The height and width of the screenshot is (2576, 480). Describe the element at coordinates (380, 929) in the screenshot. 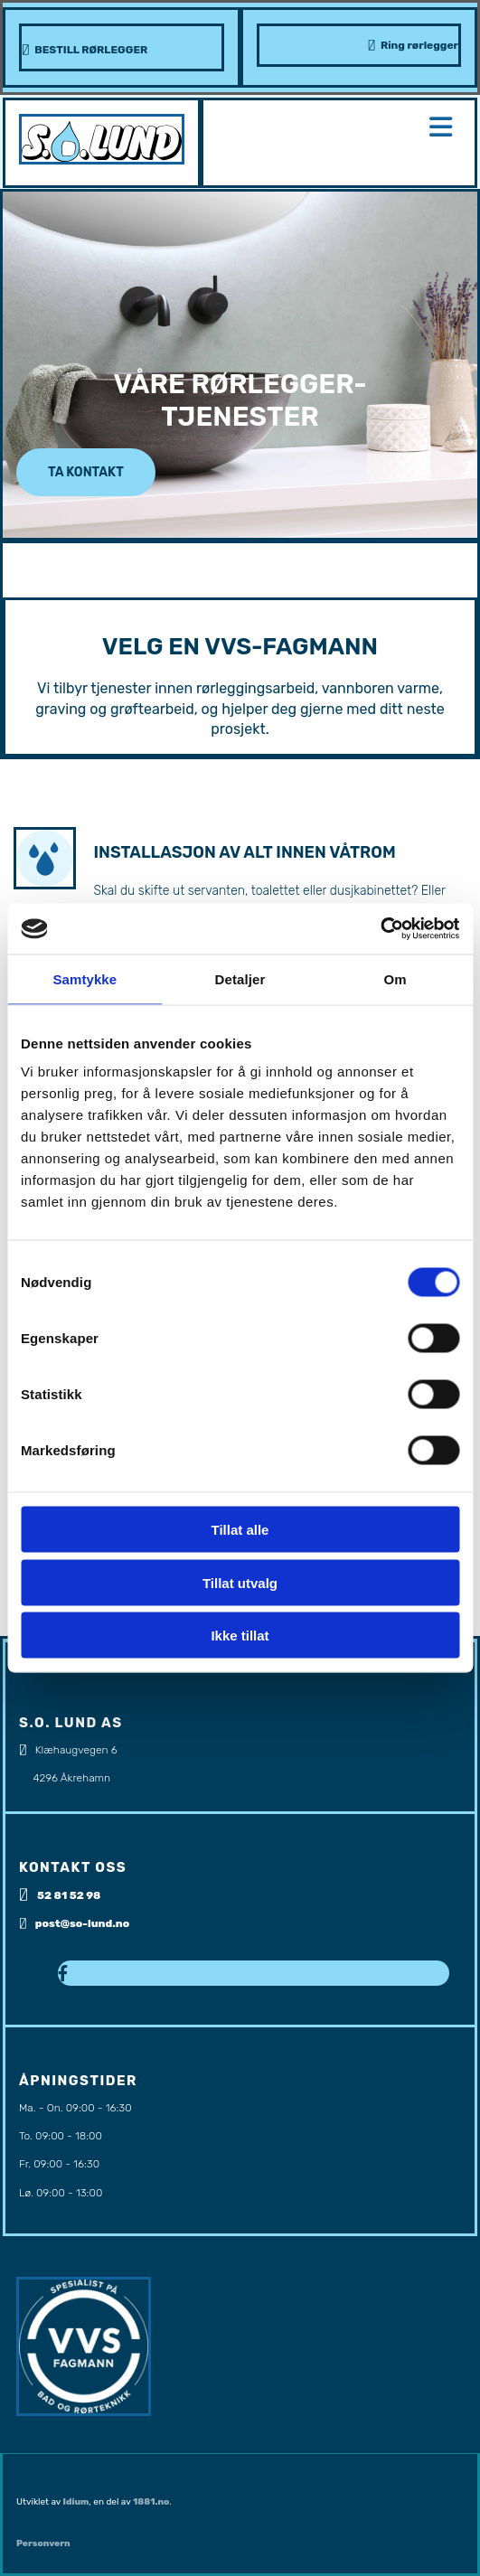

I see `[Cookiebot av Usercentrics - åpner i et nytt vindu]` at that location.